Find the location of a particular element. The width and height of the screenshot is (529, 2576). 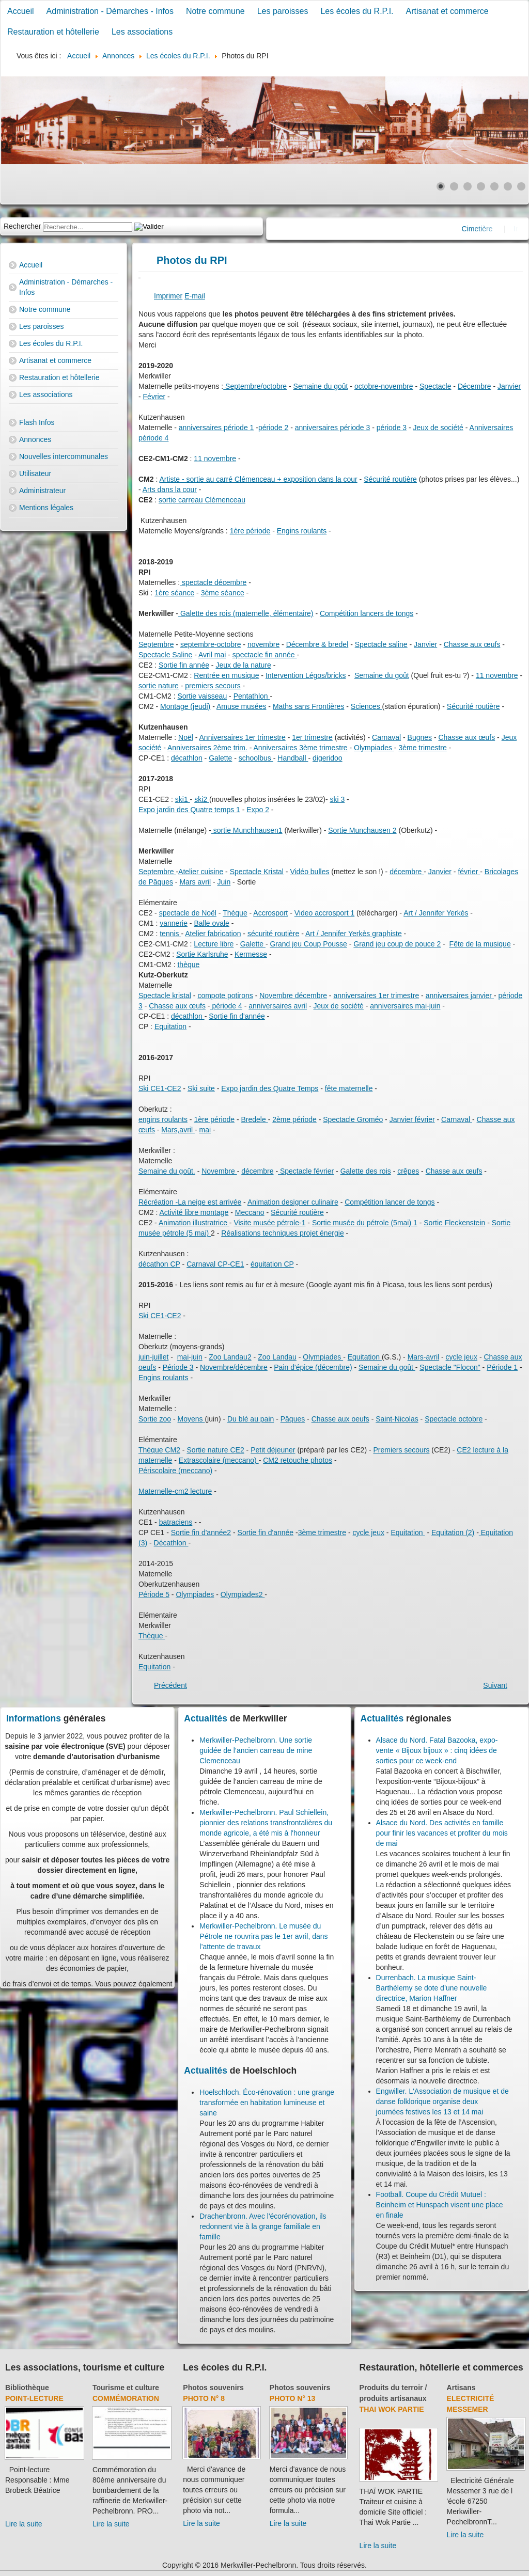

décathon CP is located at coordinates (159, 1264).